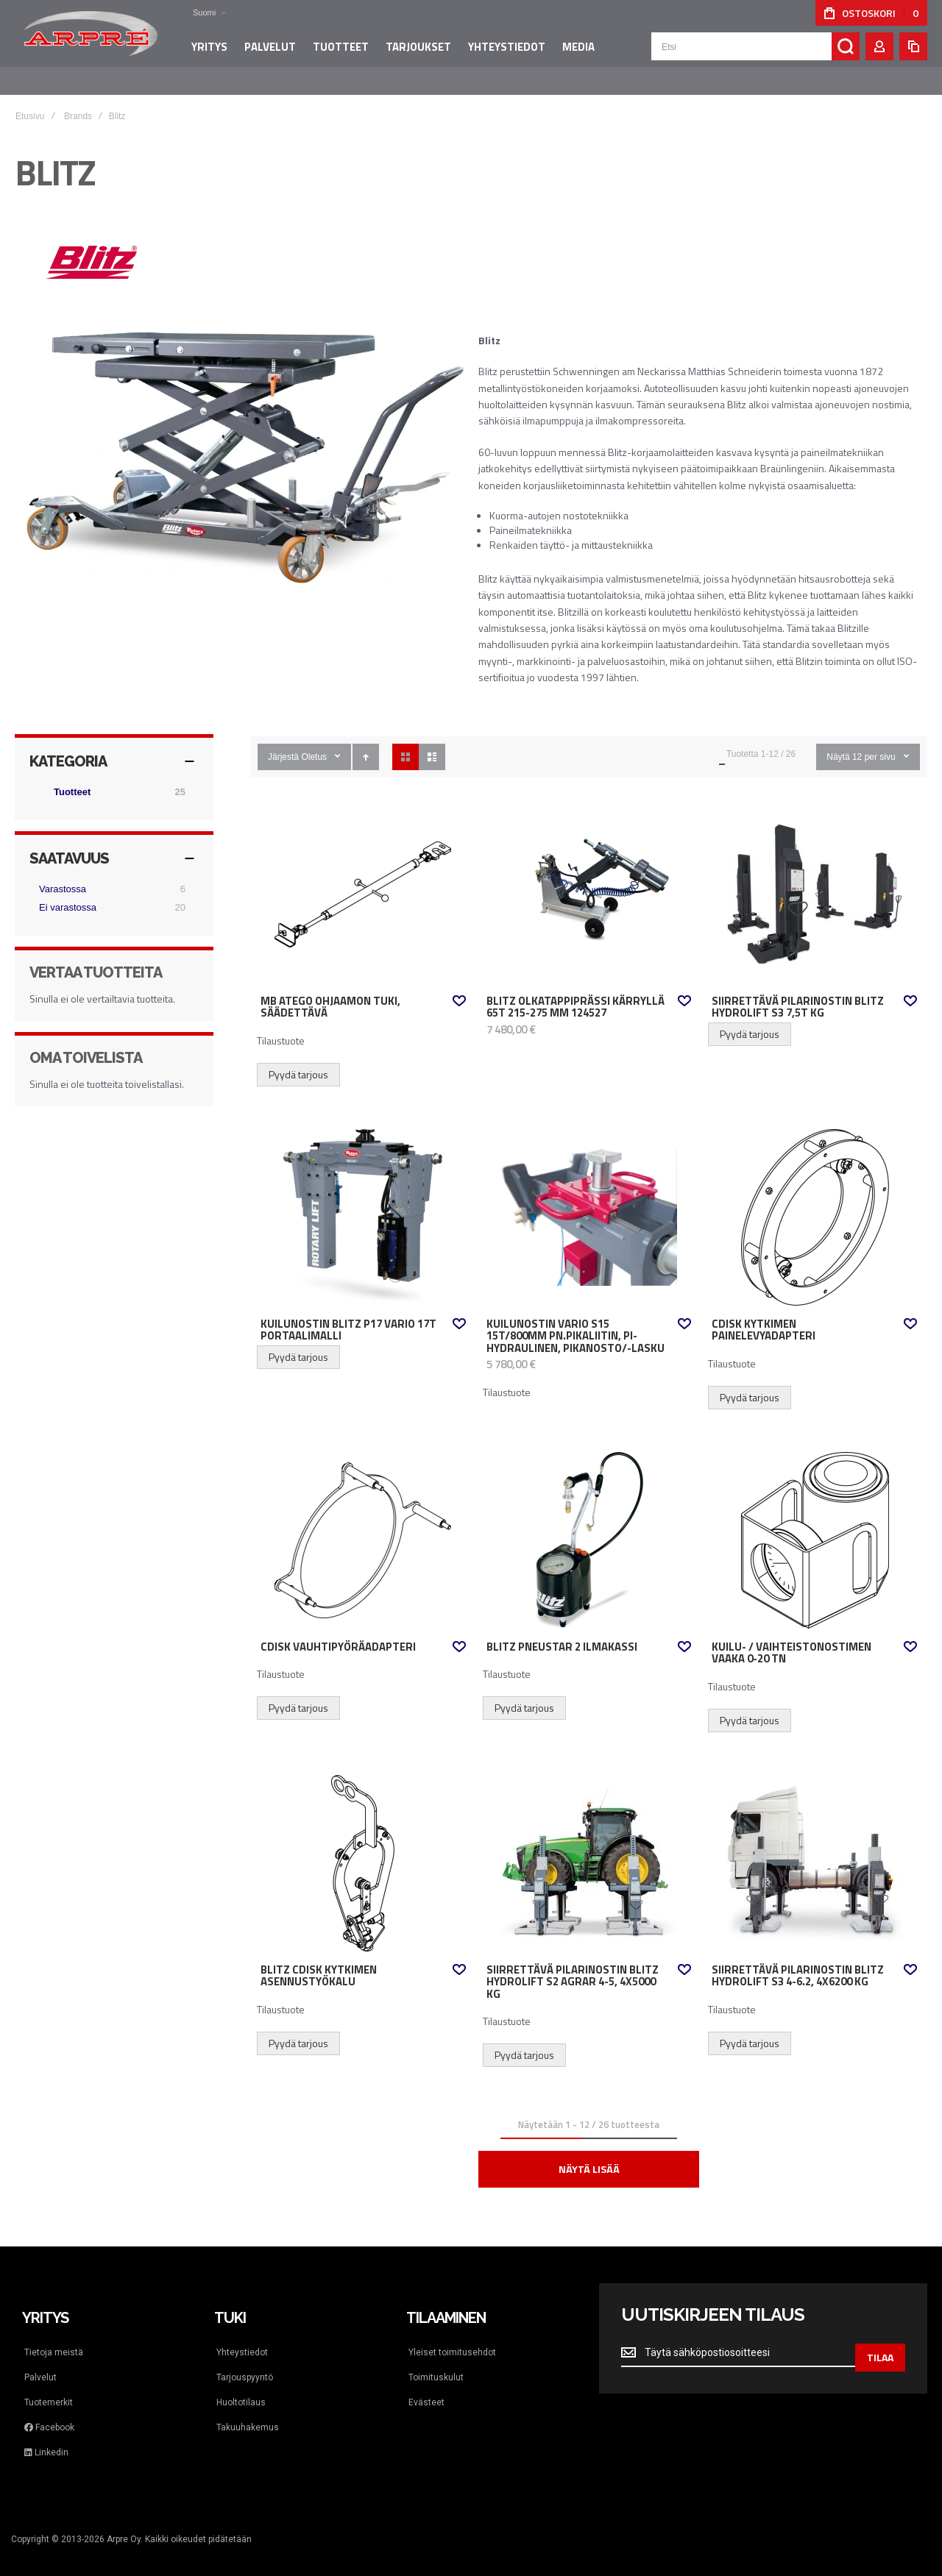 This screenshot has height=2576, width=942. What do you see at coordinates (283, 742) in the screenshot?
I see `Järjestä` at bounding box center [283, 742].